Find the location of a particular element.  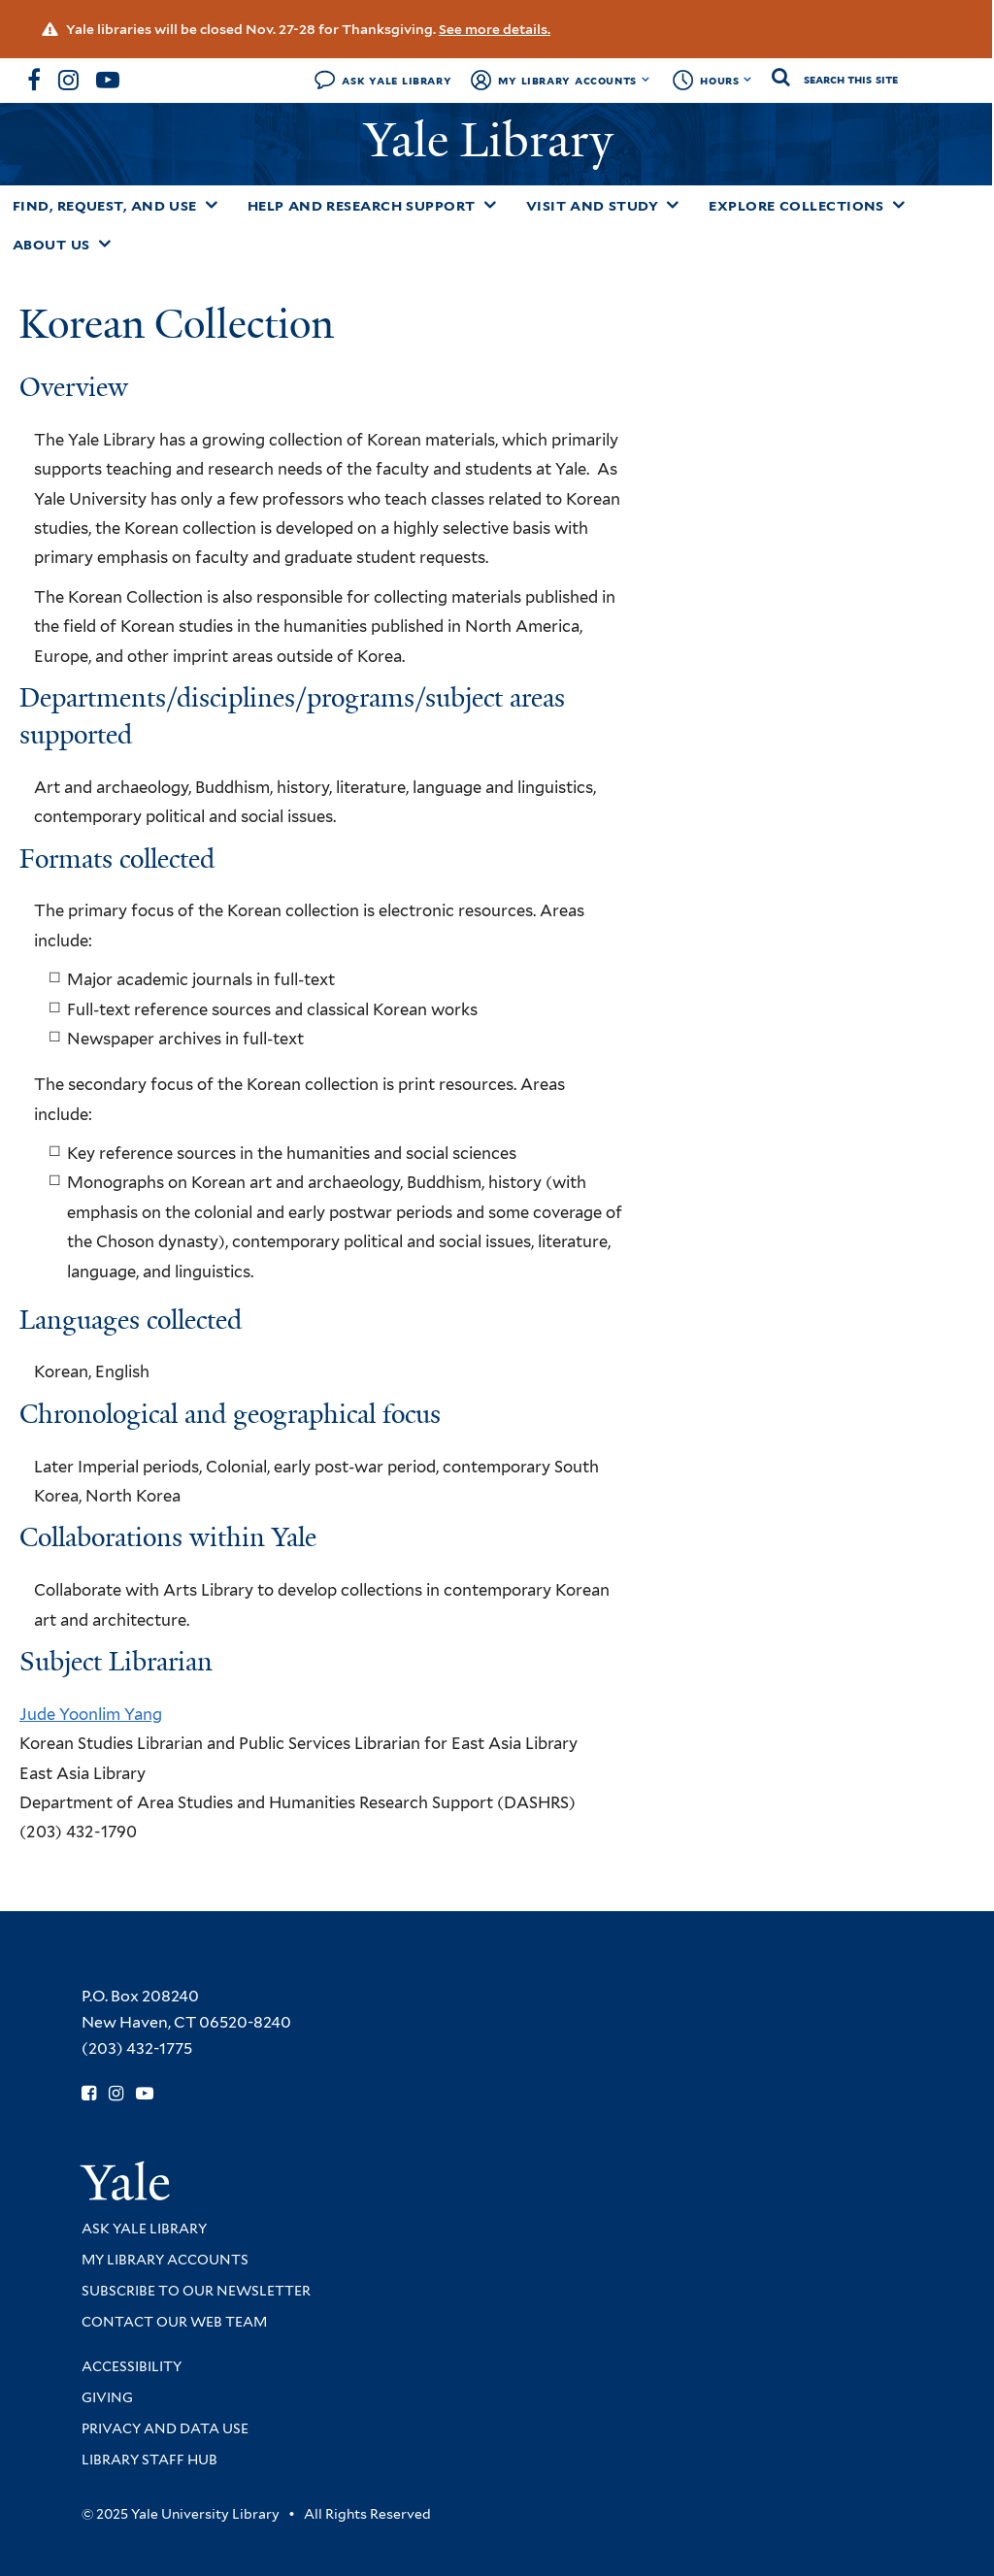

Find, Request, and Use is located at coordinates (105, 206).